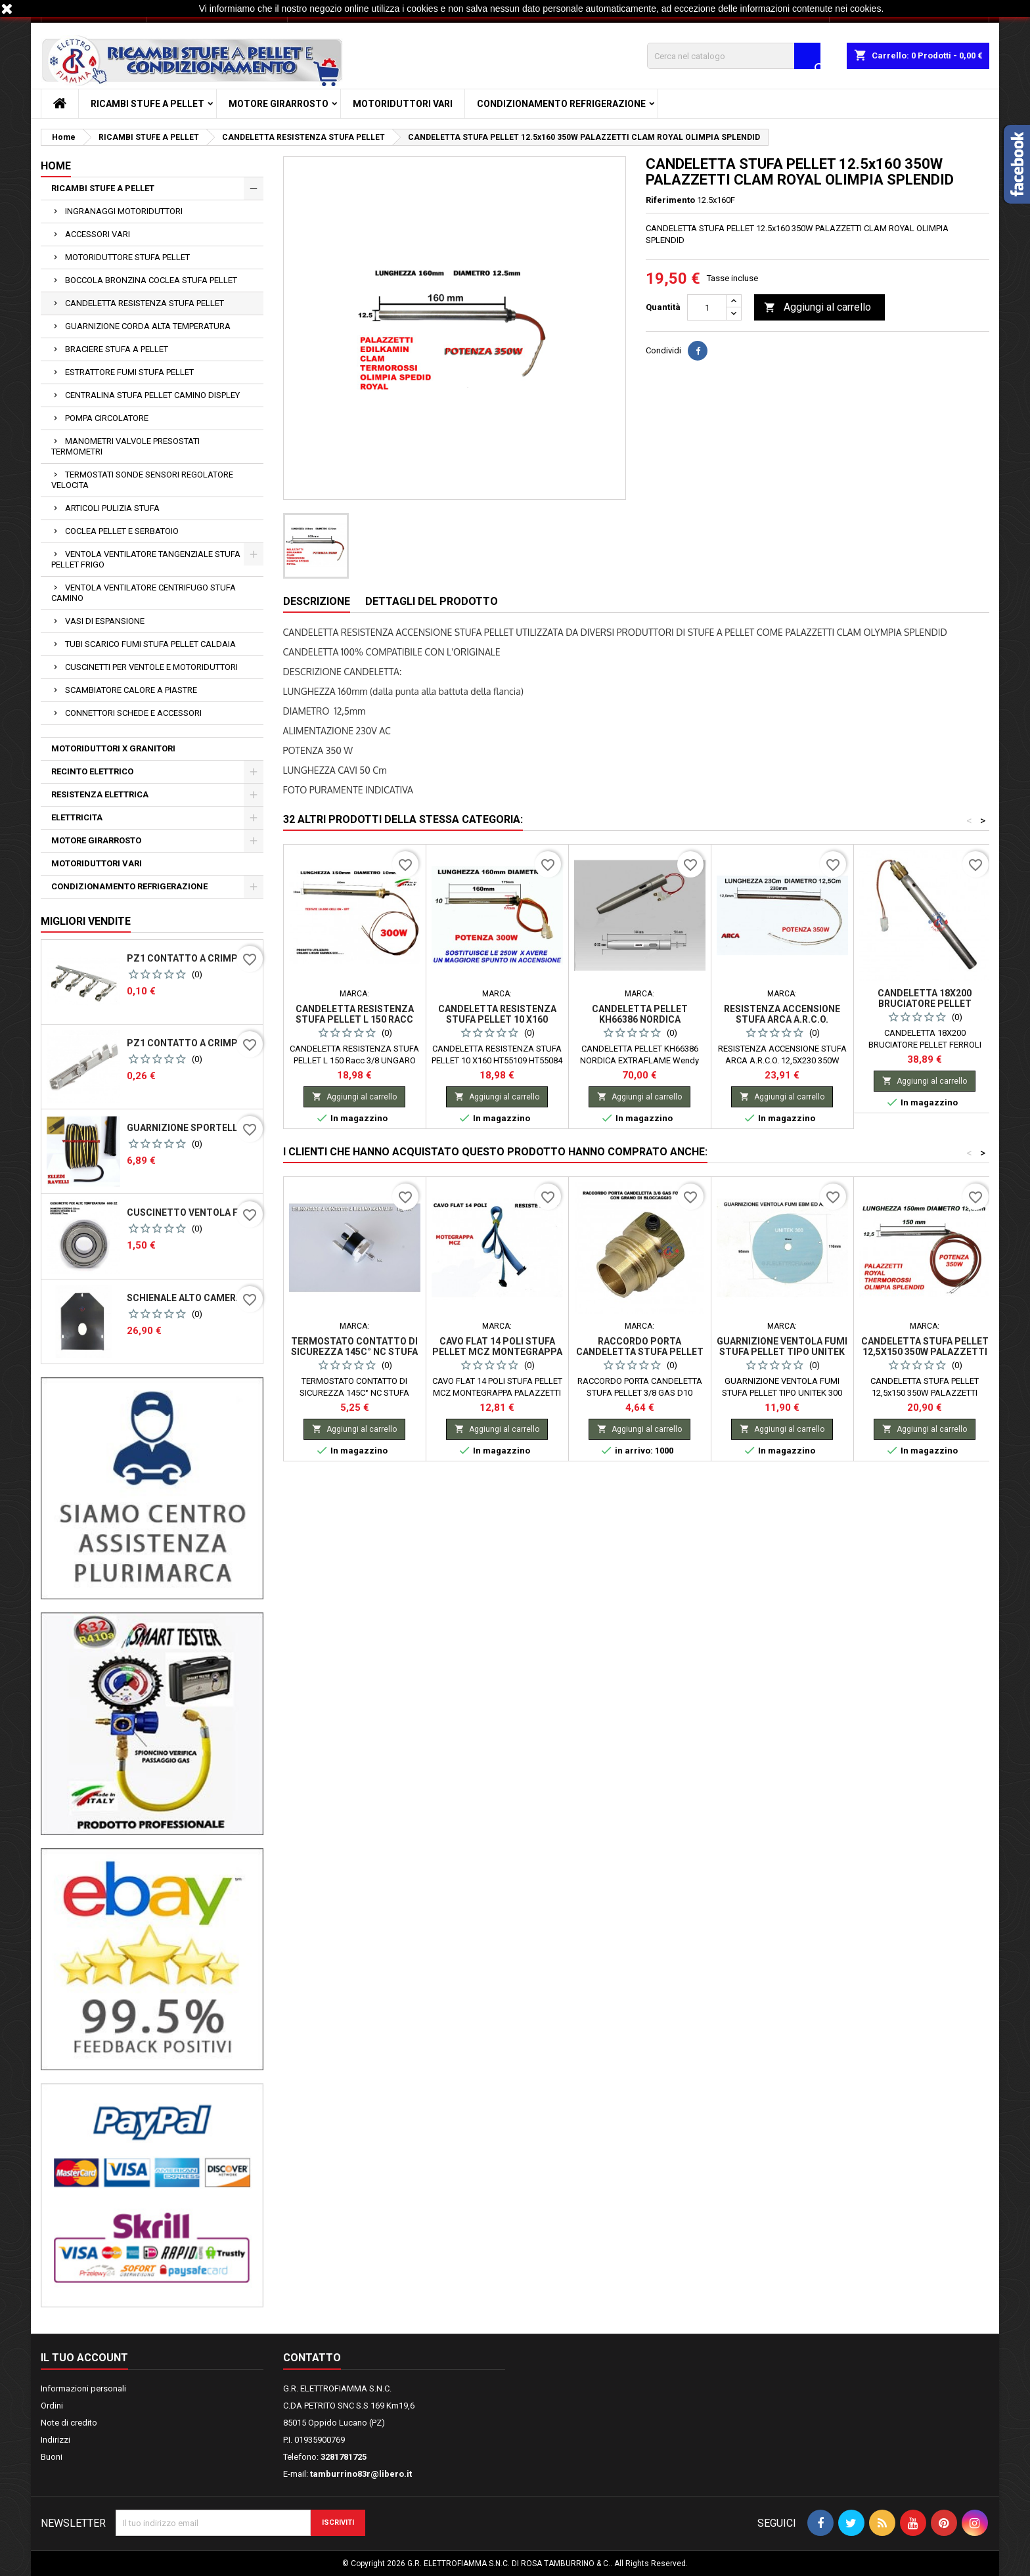  Describe the element at coordinates (151, 667) in the screenshot. I see `CUSCINETTI PER VENTOLE E MOTORIDUTTORI` at that location.